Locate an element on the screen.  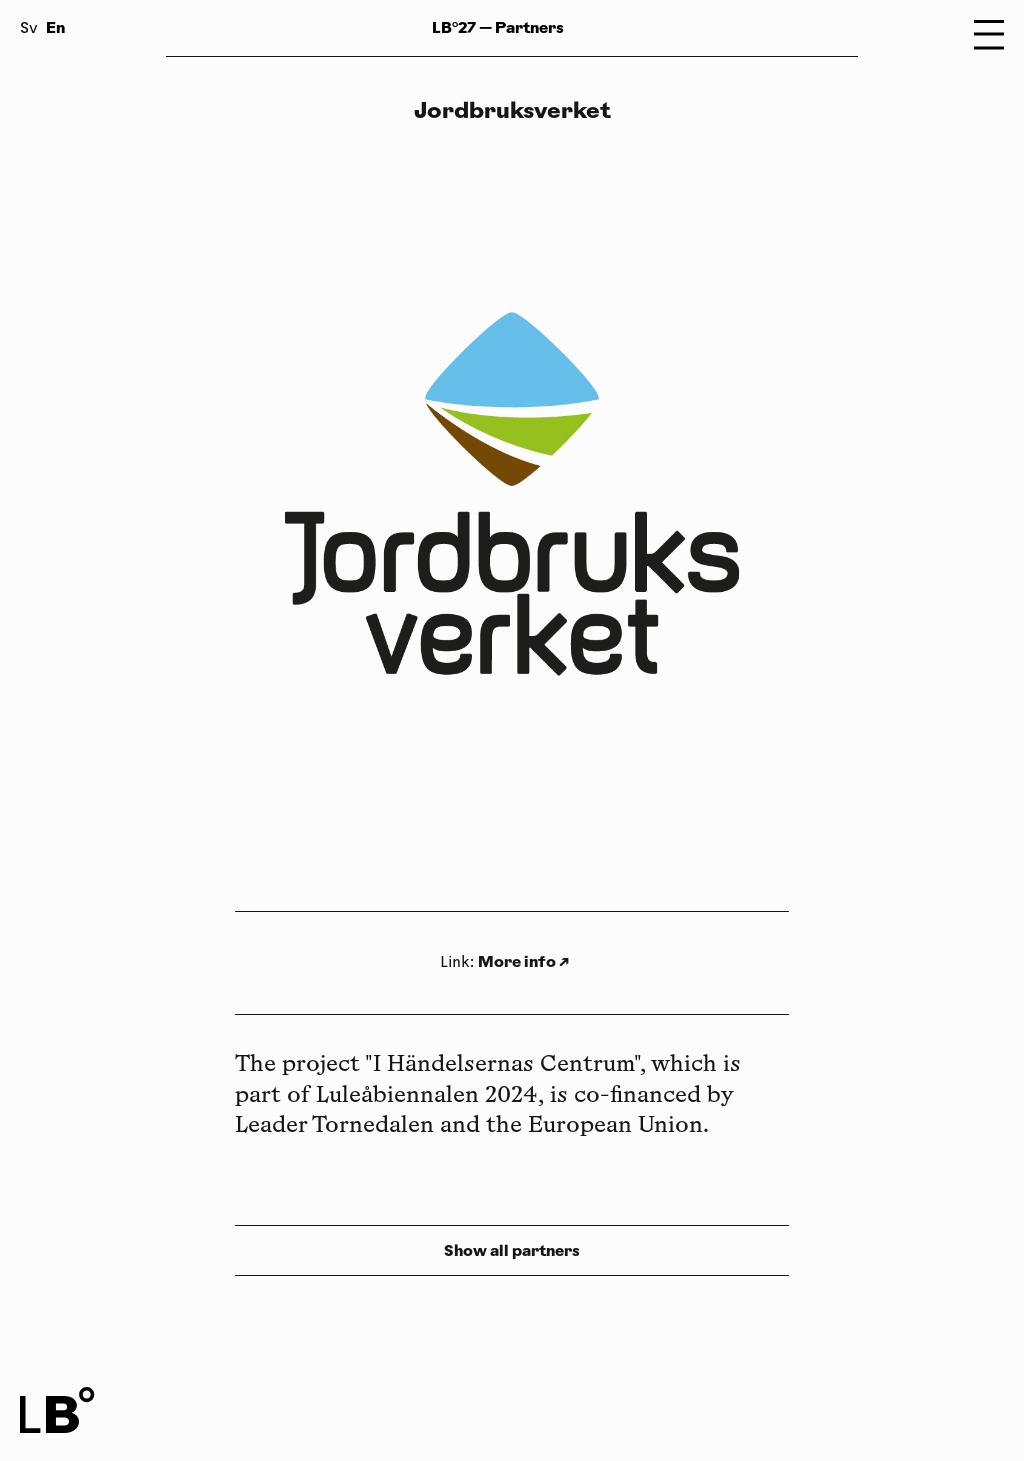
Sv is located at coordinates (29, 29).